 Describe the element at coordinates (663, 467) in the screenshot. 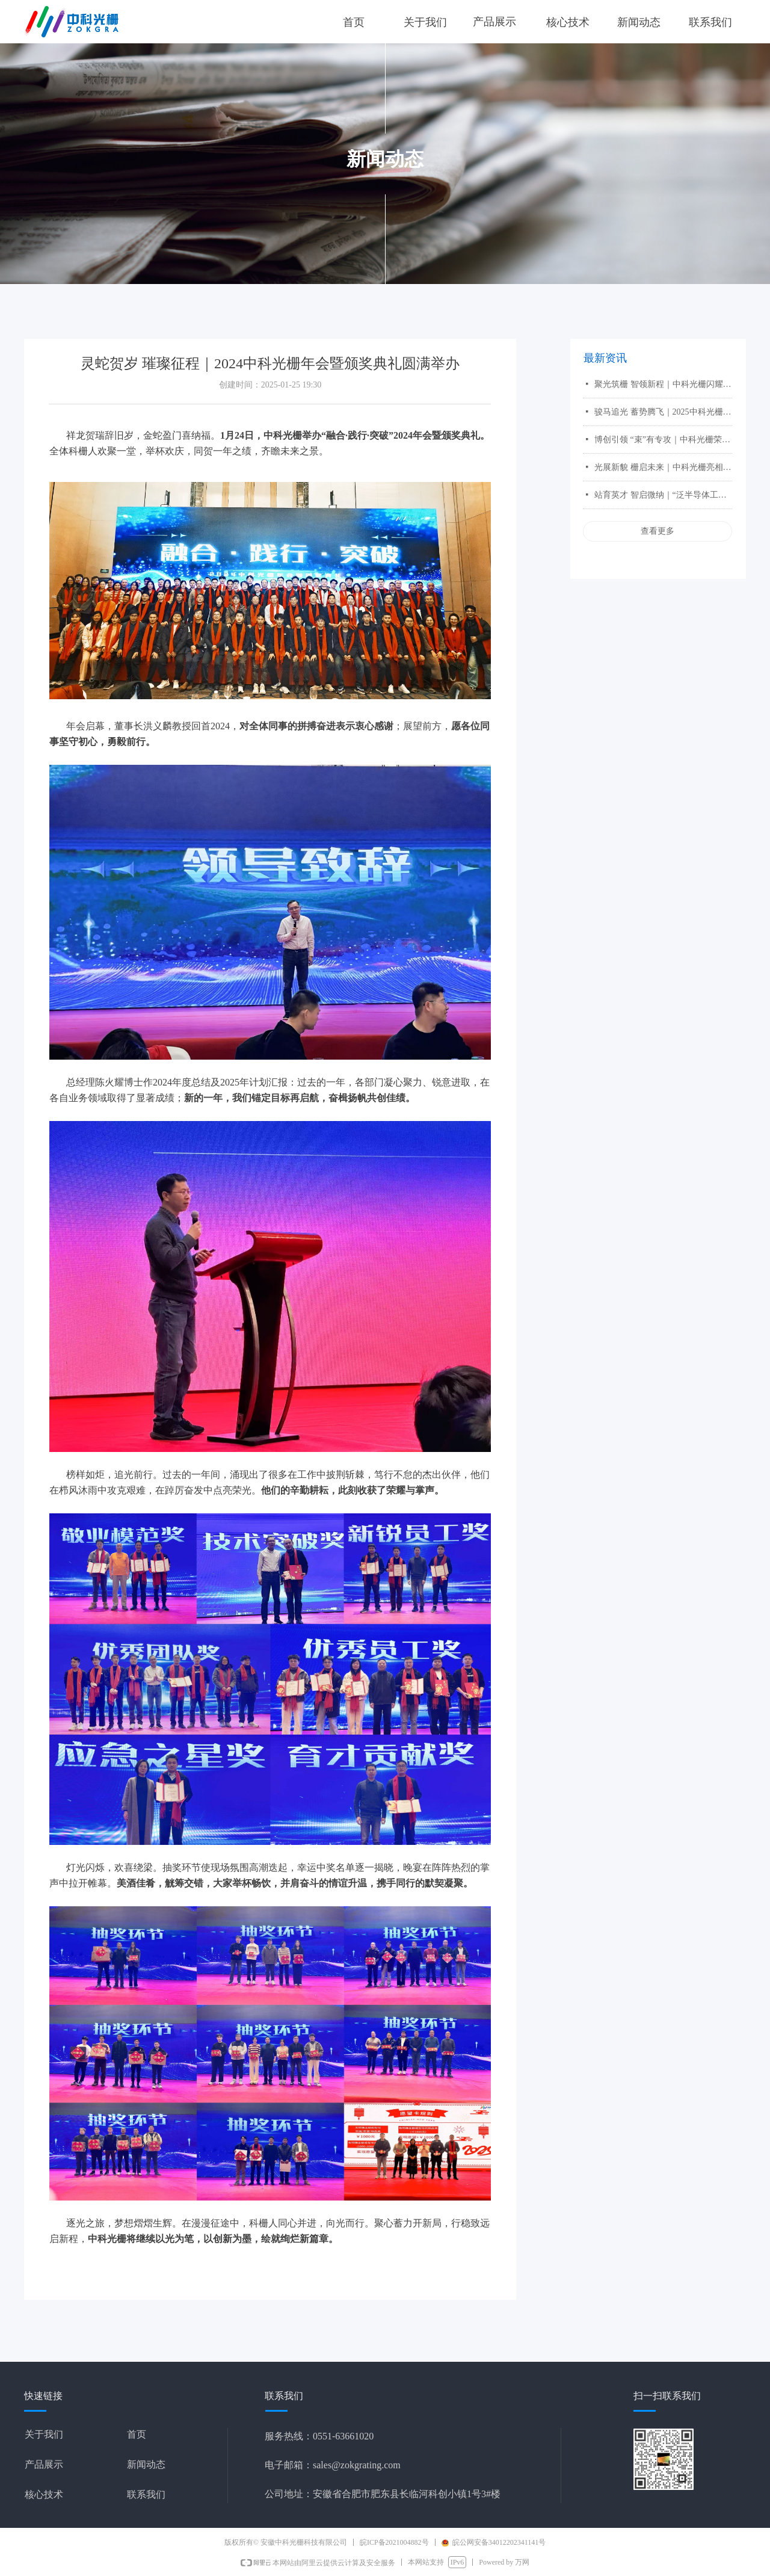

I see `光展新貌 栅启未来｜中科光栅亮相第26届中国国际光电博览会` at that location.